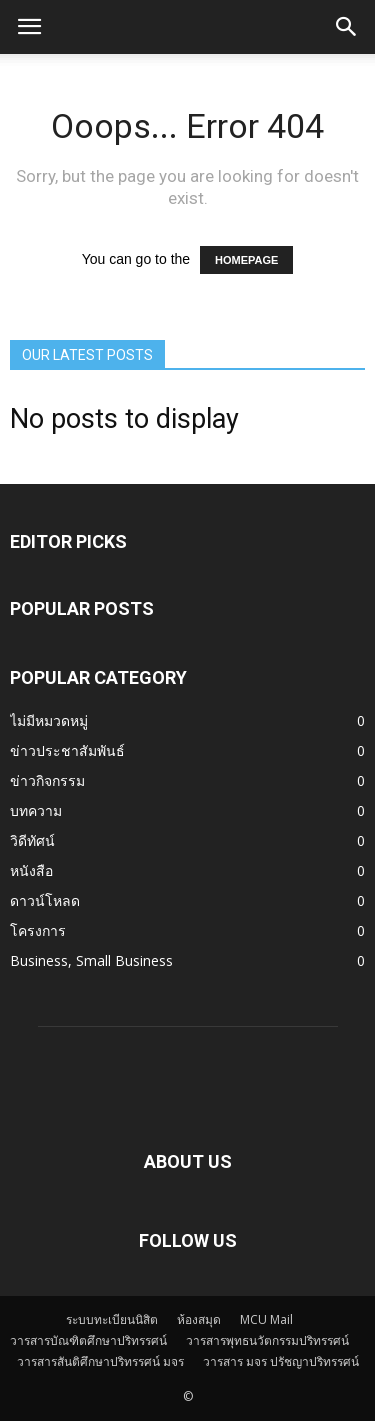 Image resolution: width=375 pixels, height=1421 pixels. I want to click on MCU Mail, so click(266, 1319).